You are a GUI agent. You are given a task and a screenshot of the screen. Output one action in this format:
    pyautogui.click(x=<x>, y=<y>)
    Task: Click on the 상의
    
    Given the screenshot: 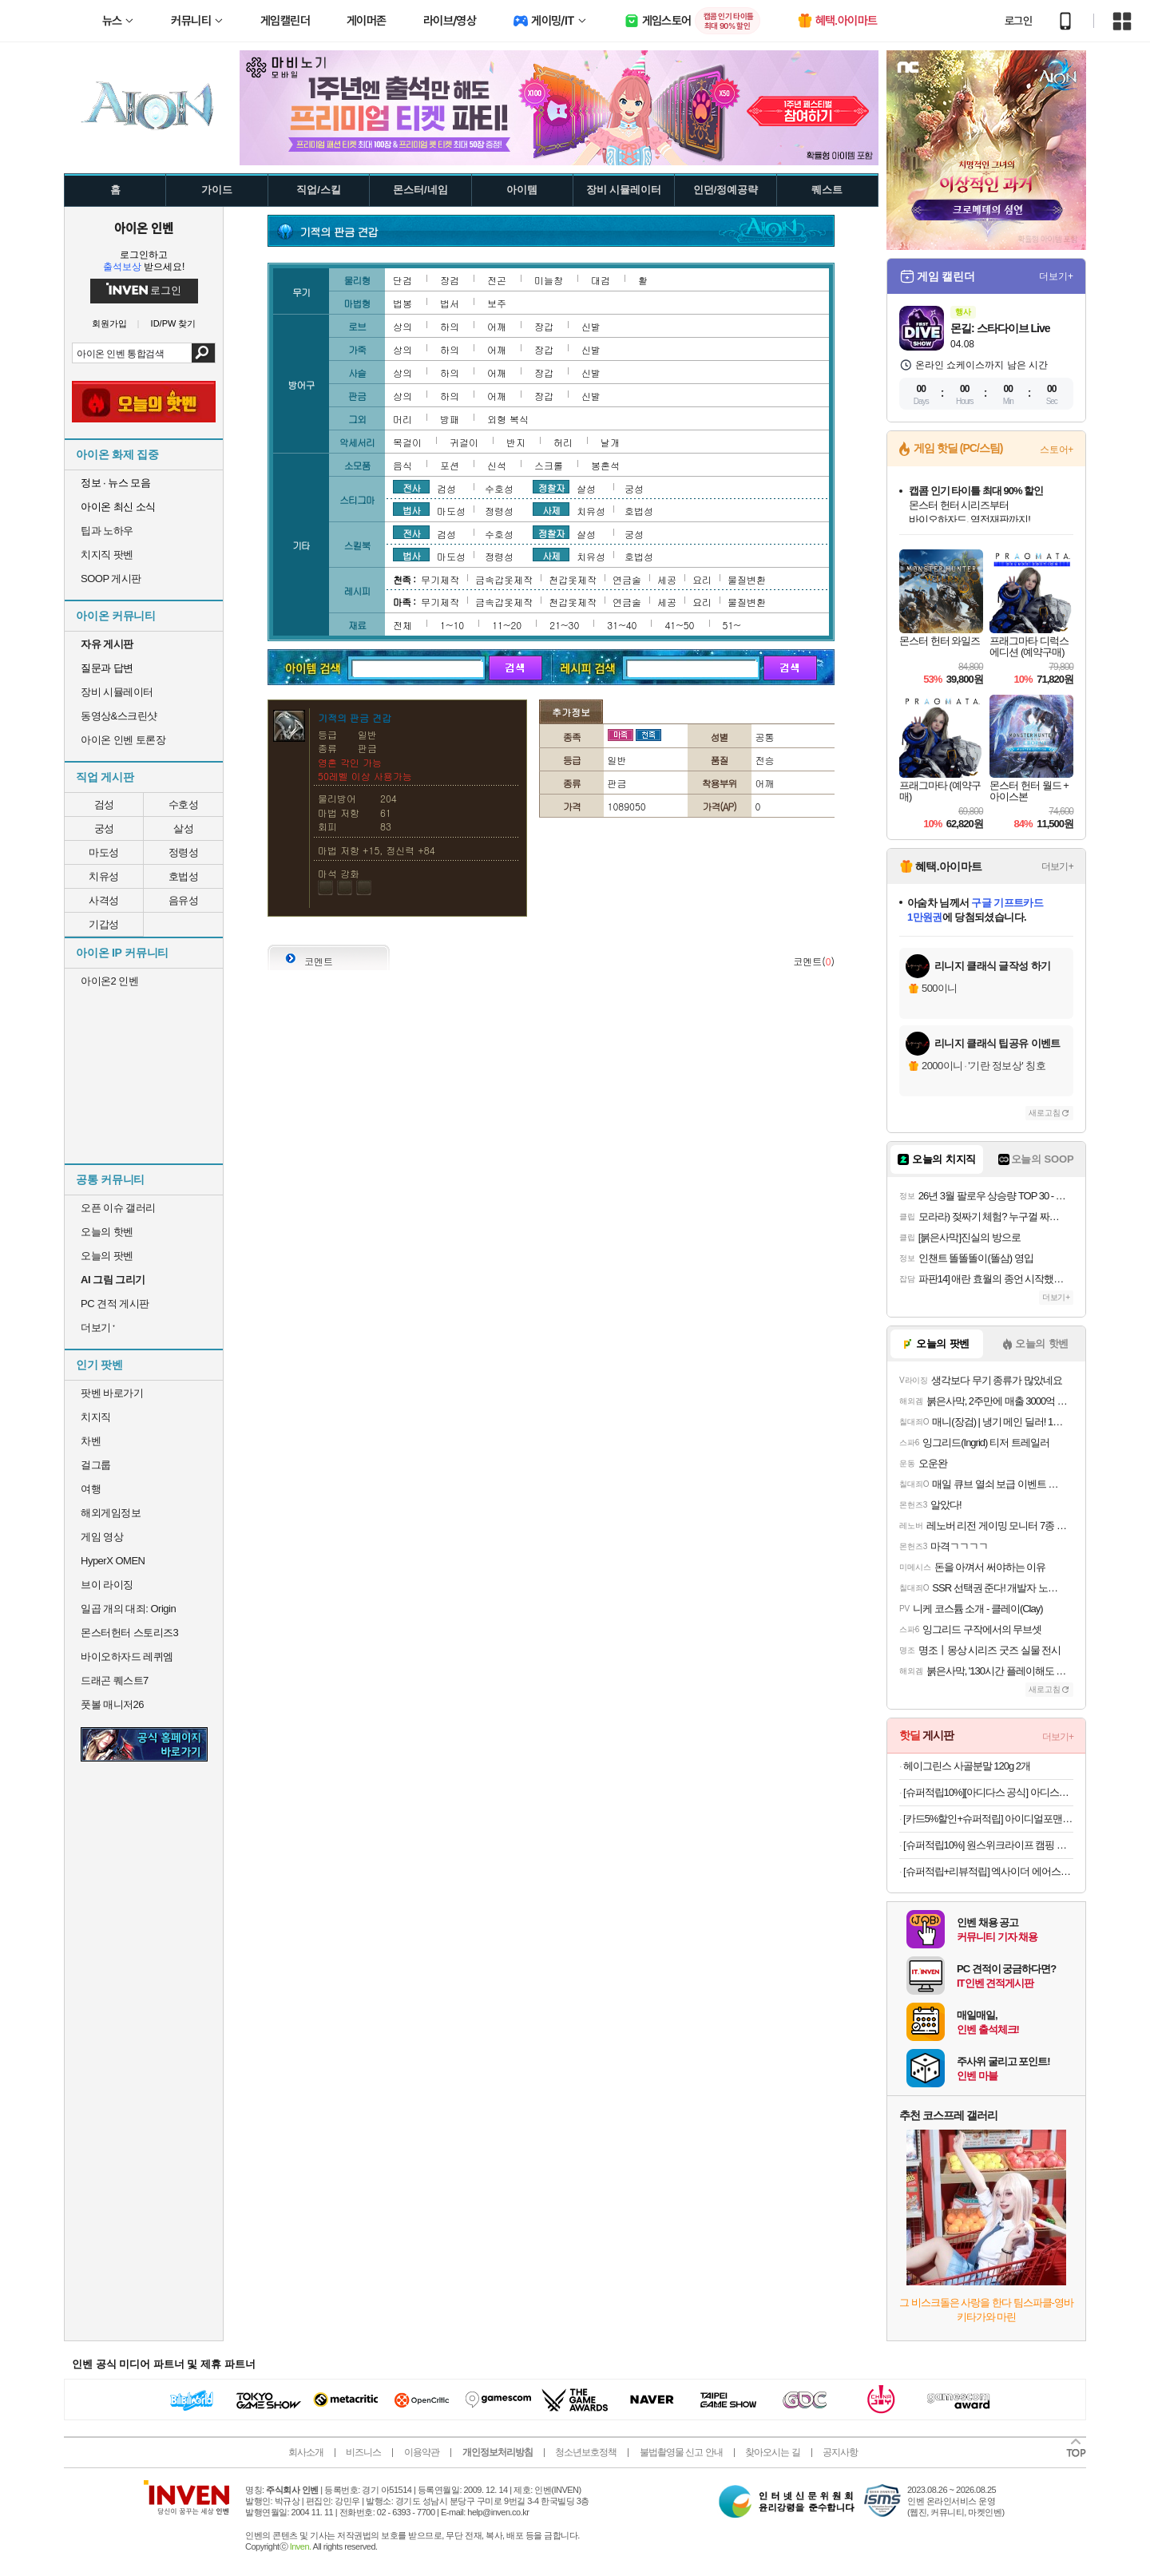 What is the action you would take?
    pyautogui.click(x=402, y=326)
    